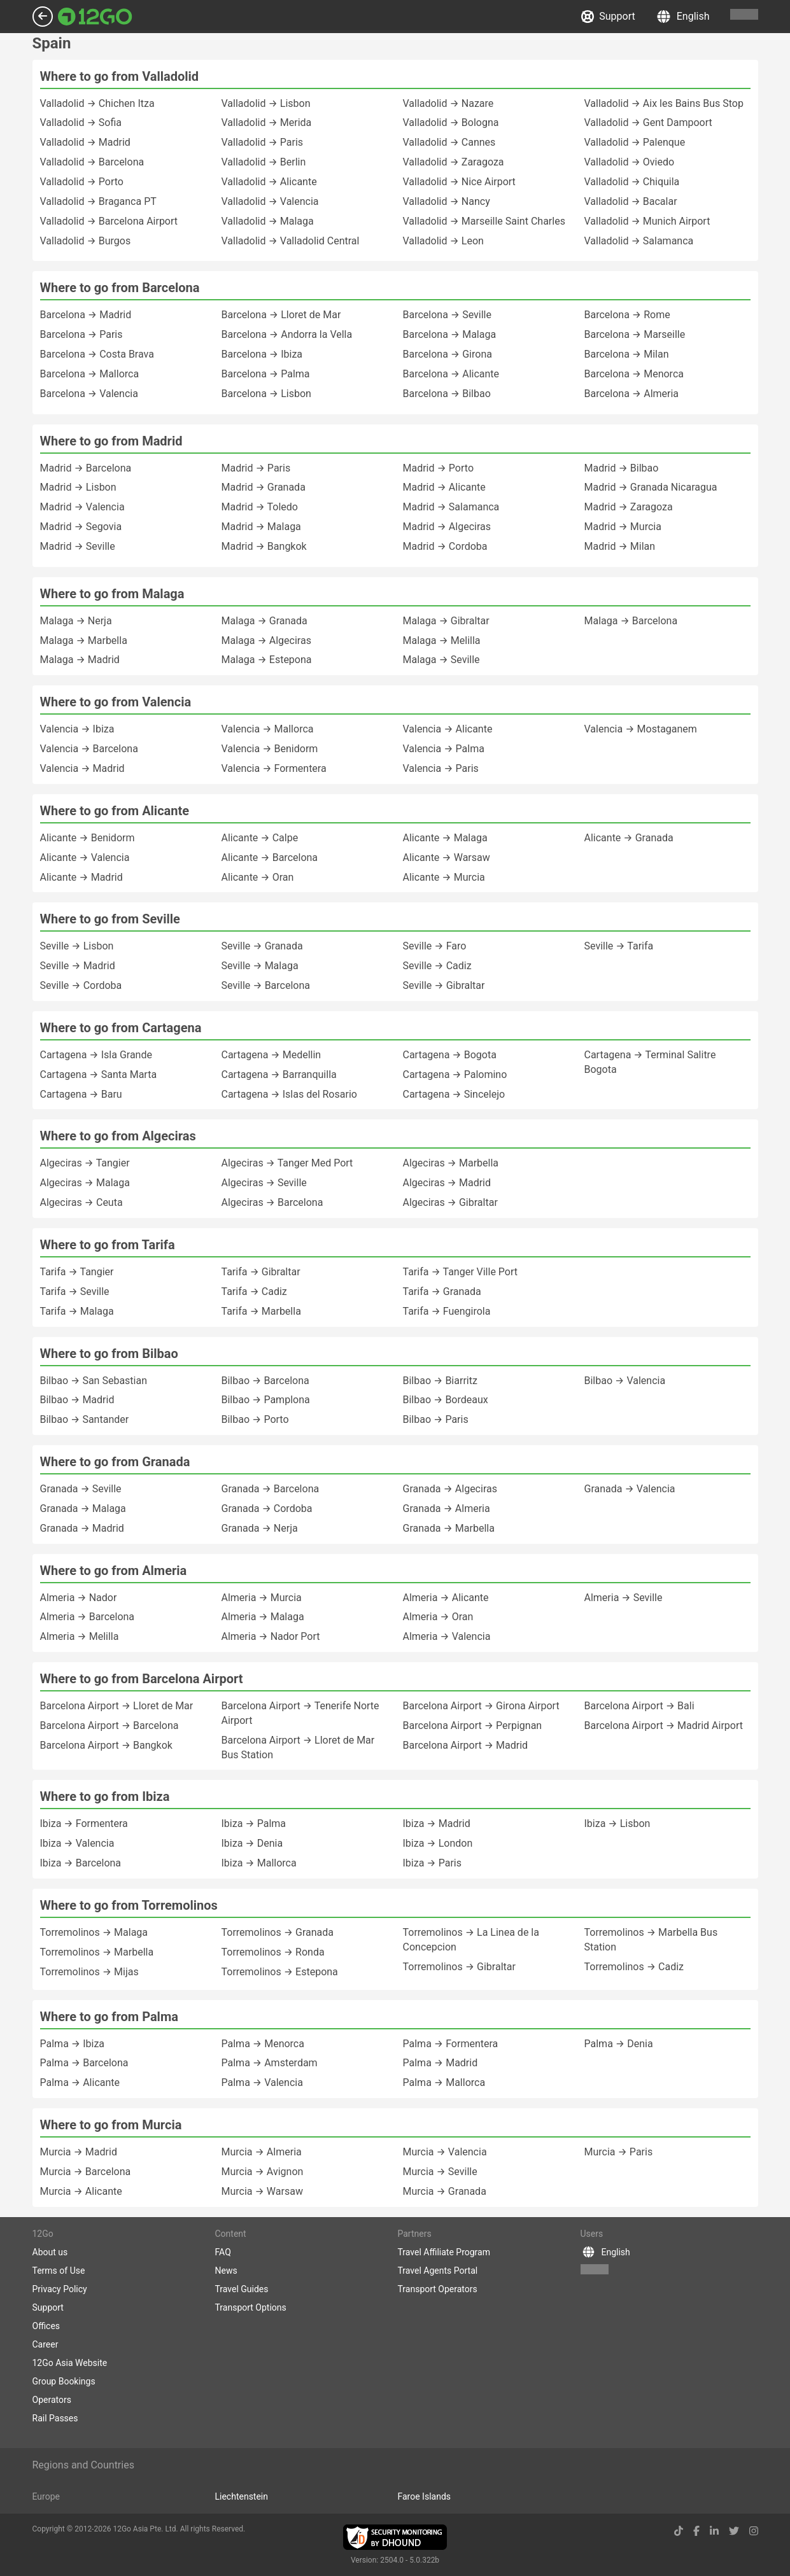  What do you see at coordinates (84, 2063) in the screenshot?
I see `Palma → Barcelona` at bounding box center [84, 2063].